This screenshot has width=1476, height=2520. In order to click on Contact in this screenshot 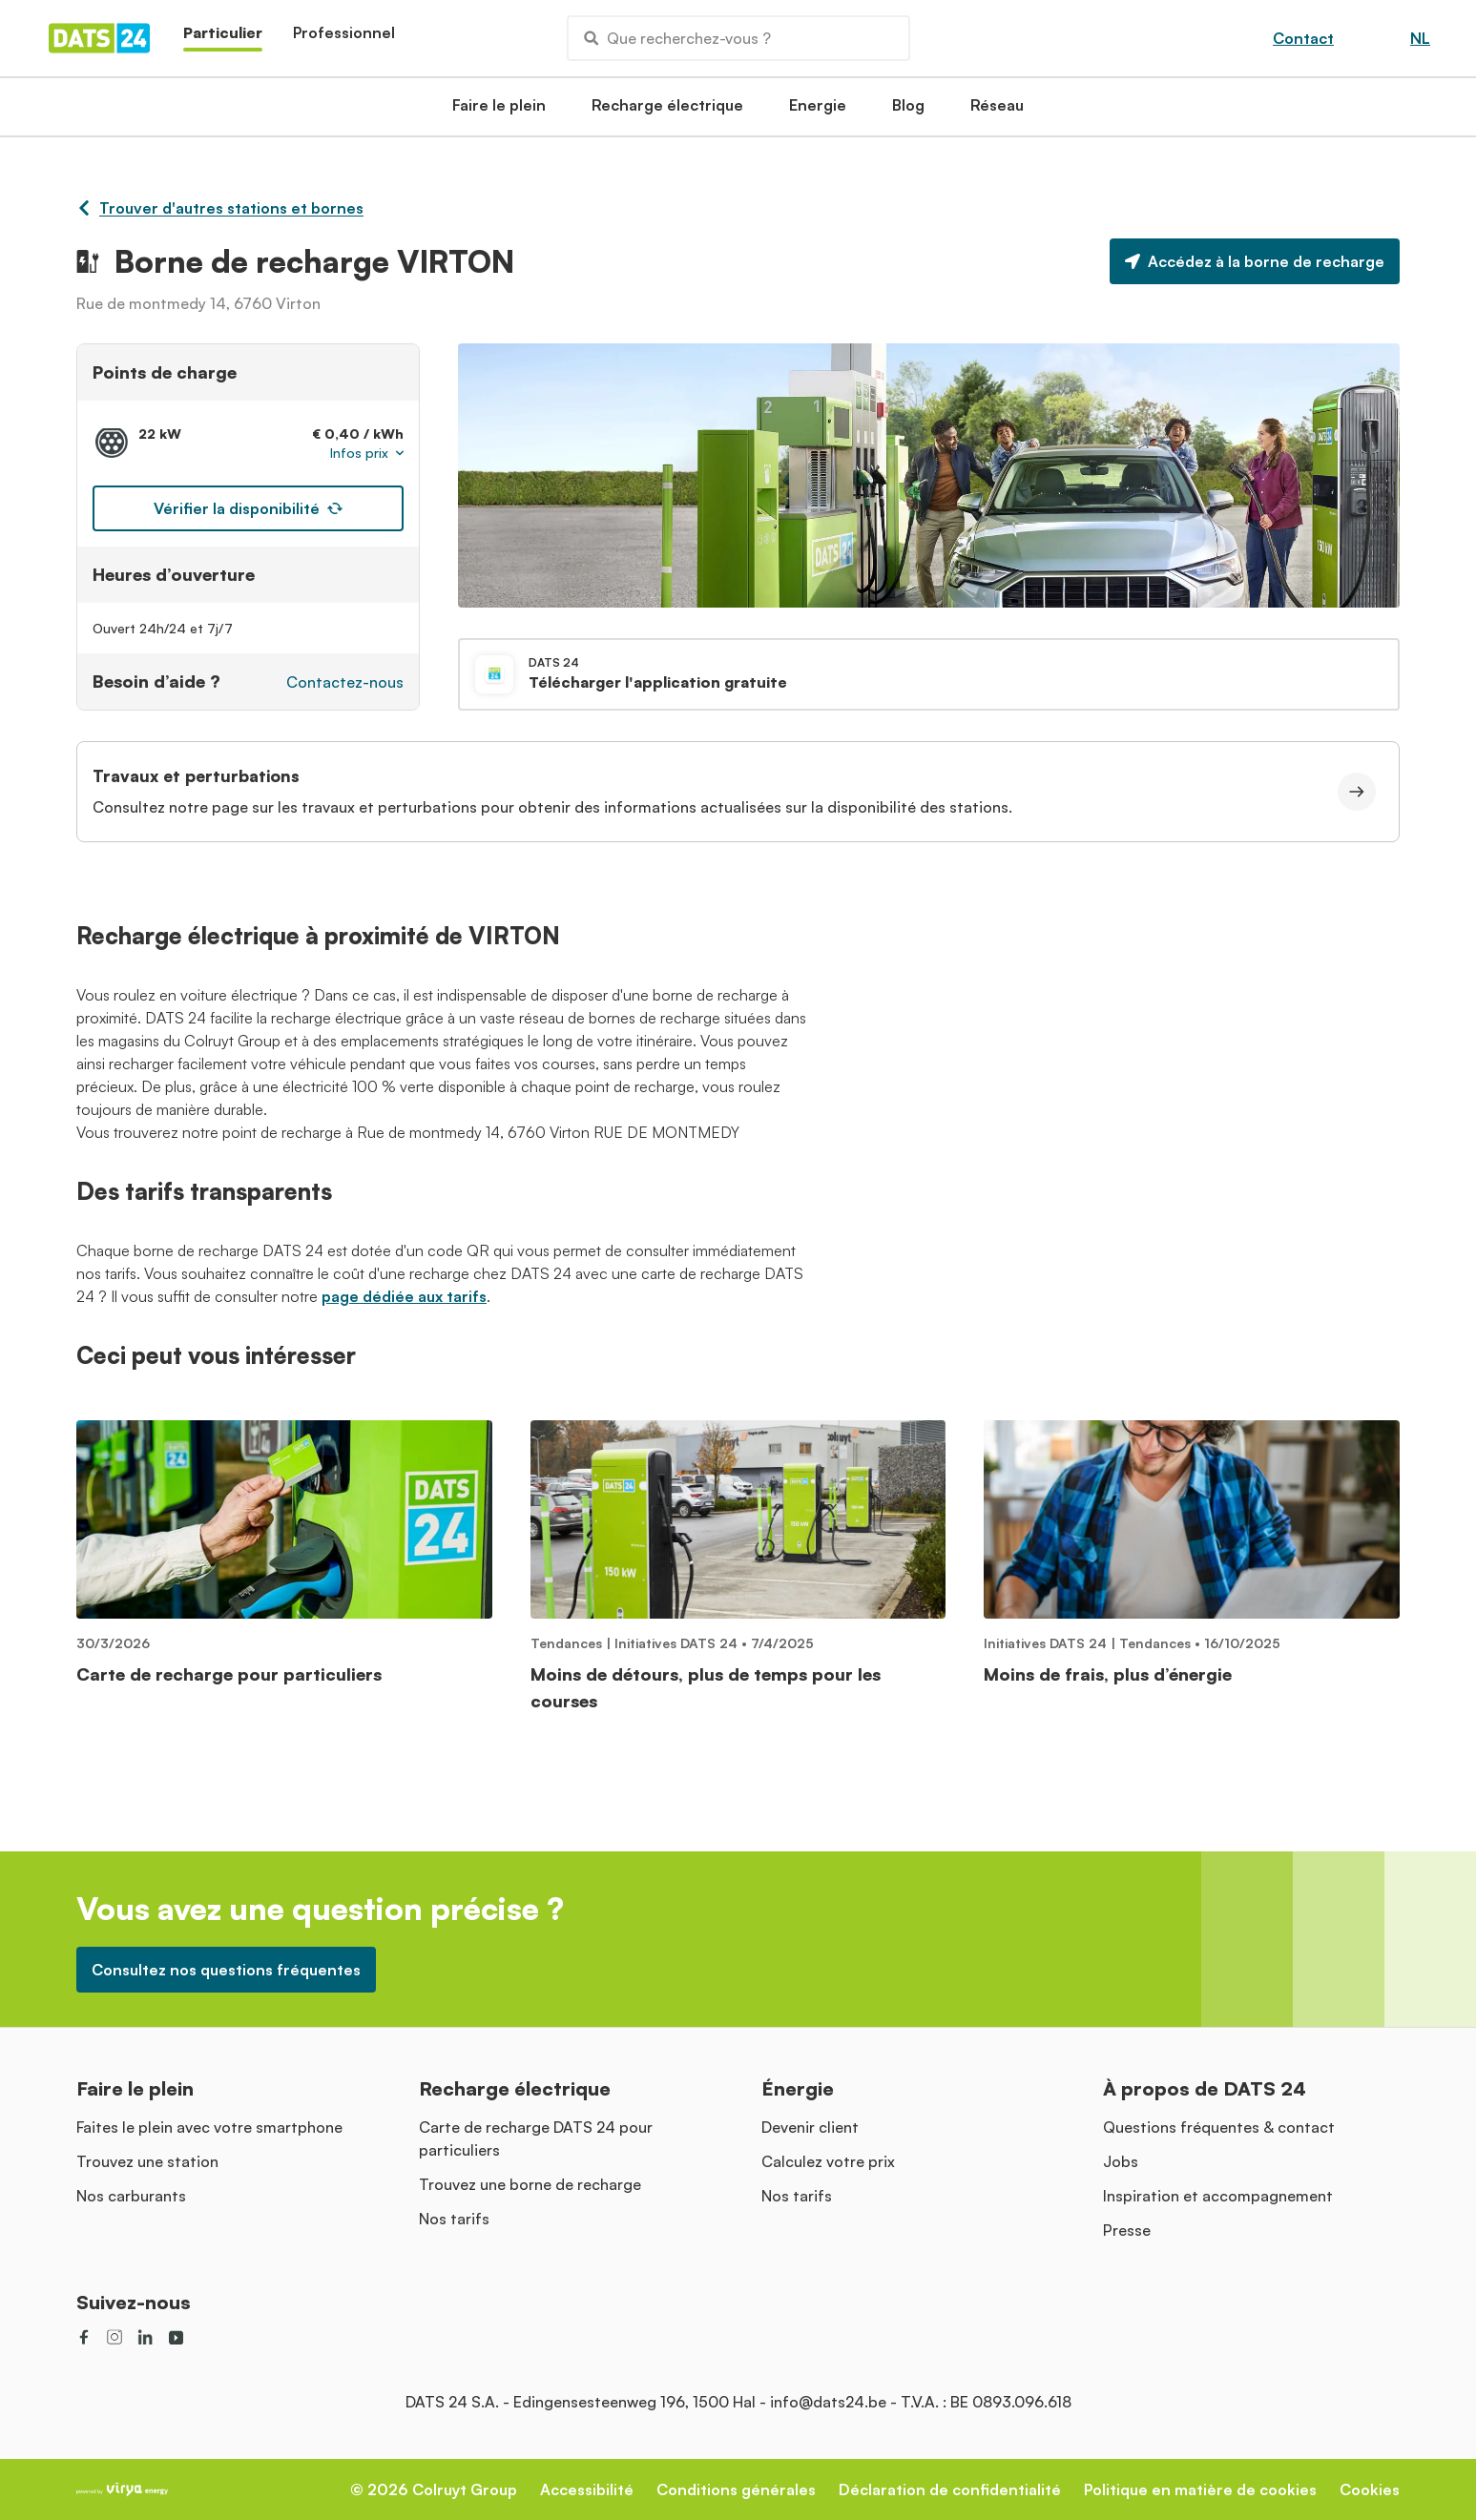, I will do `click(1303, 38)`.